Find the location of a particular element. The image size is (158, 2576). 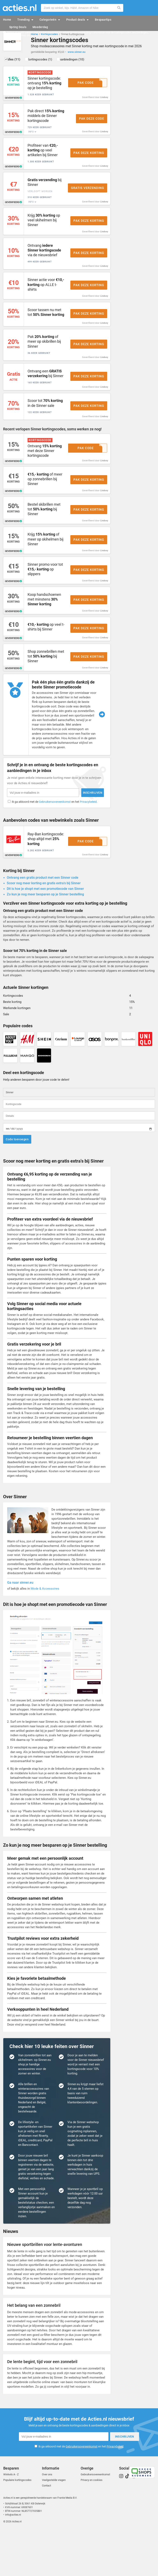

Kortingscodes (1) is located at coordinates (45, 61).